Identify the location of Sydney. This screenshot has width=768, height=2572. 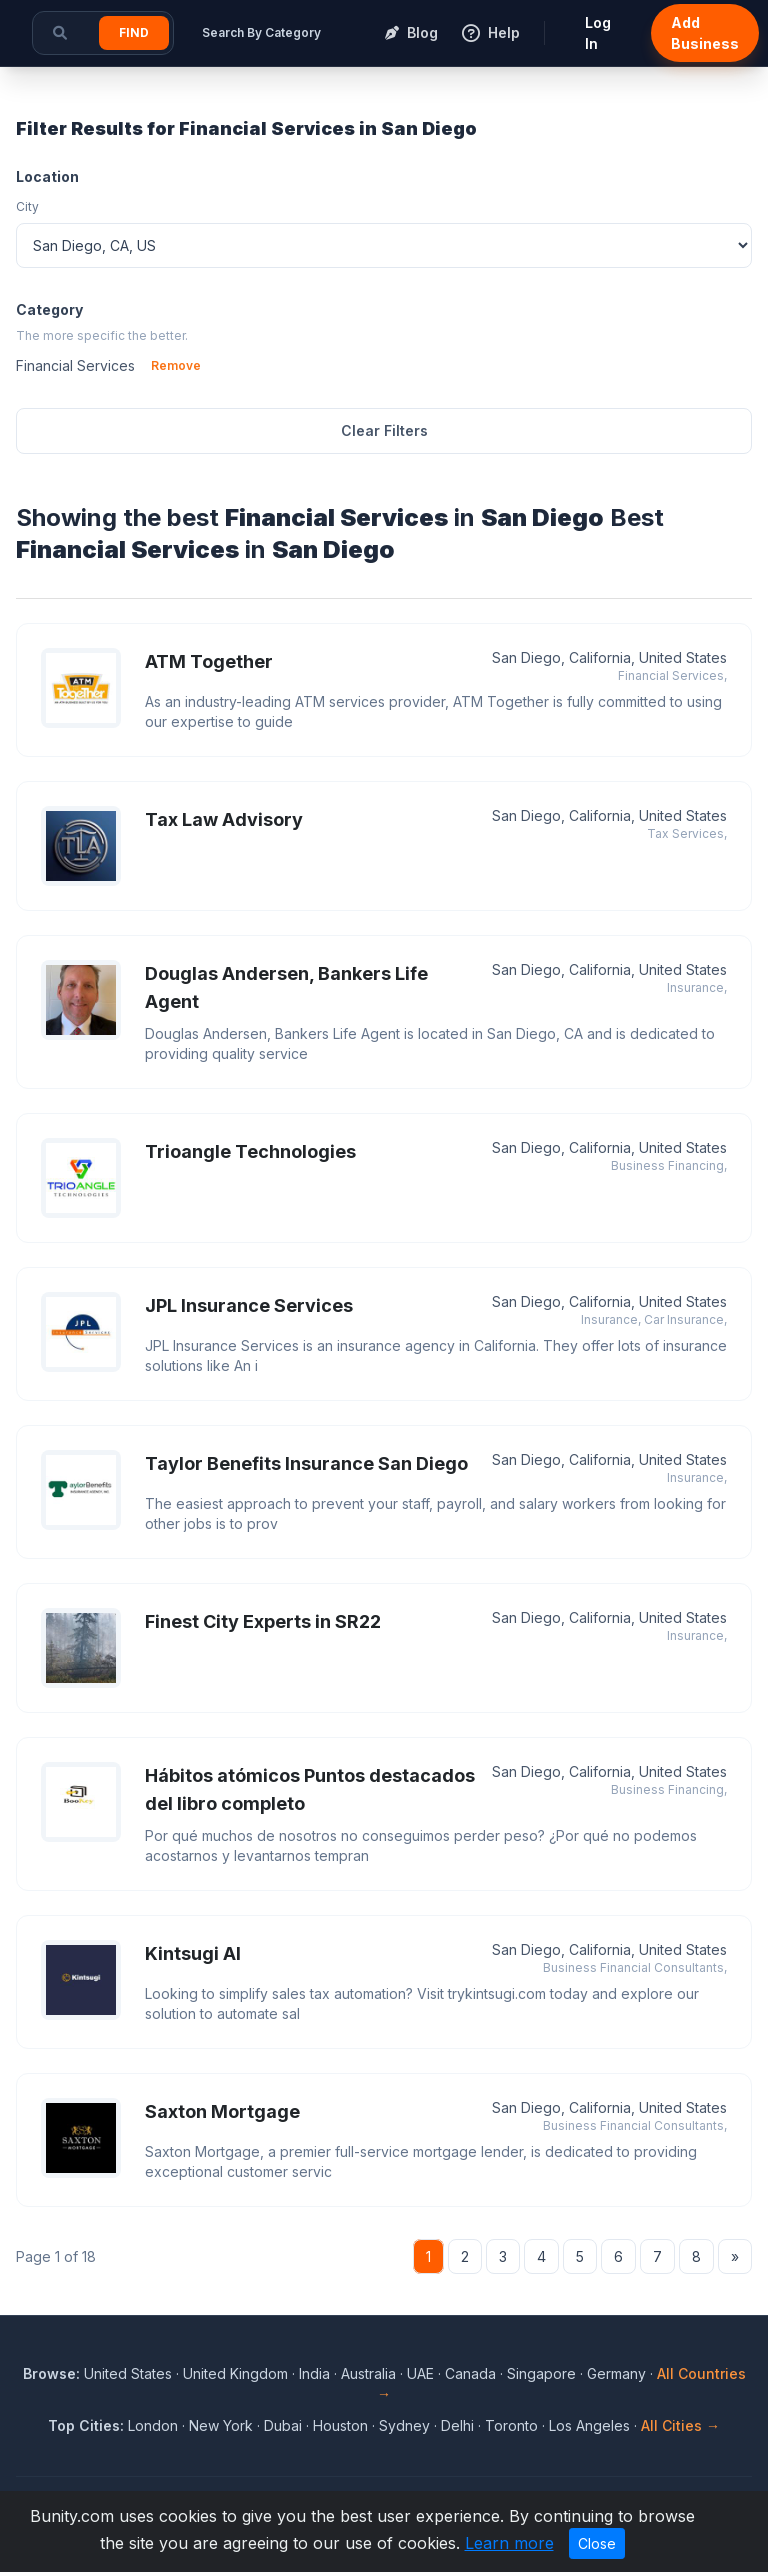
(404, 2425).